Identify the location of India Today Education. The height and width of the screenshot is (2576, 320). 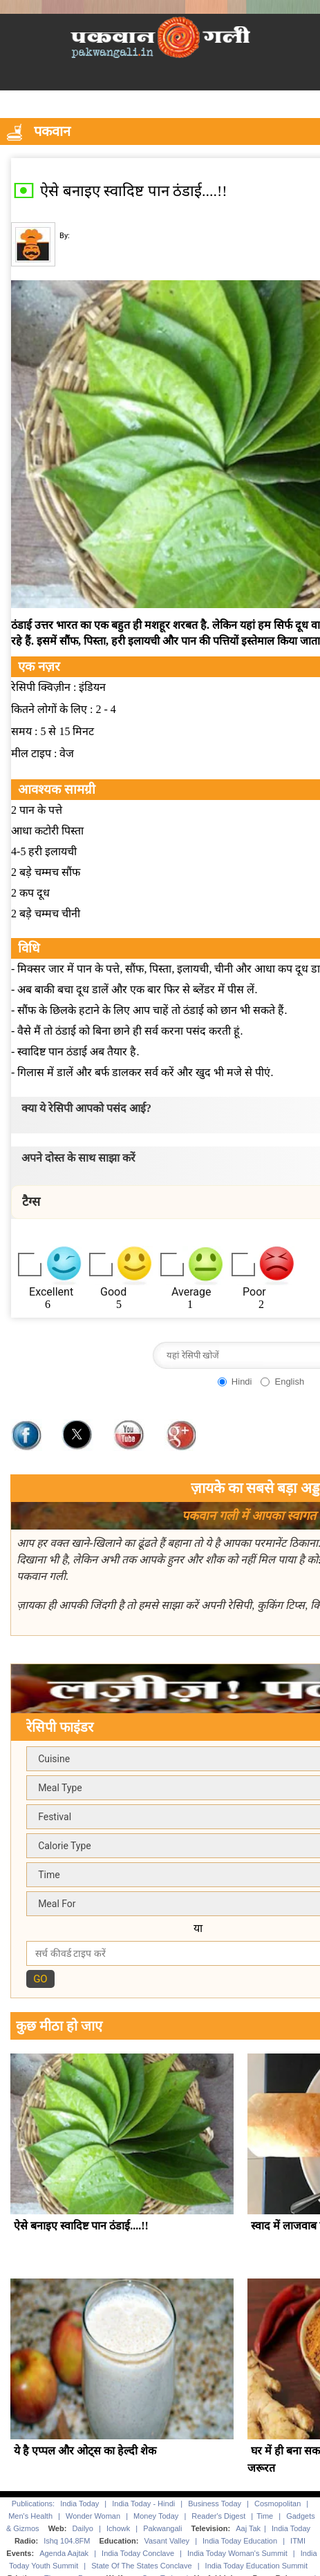
(240, 2541).